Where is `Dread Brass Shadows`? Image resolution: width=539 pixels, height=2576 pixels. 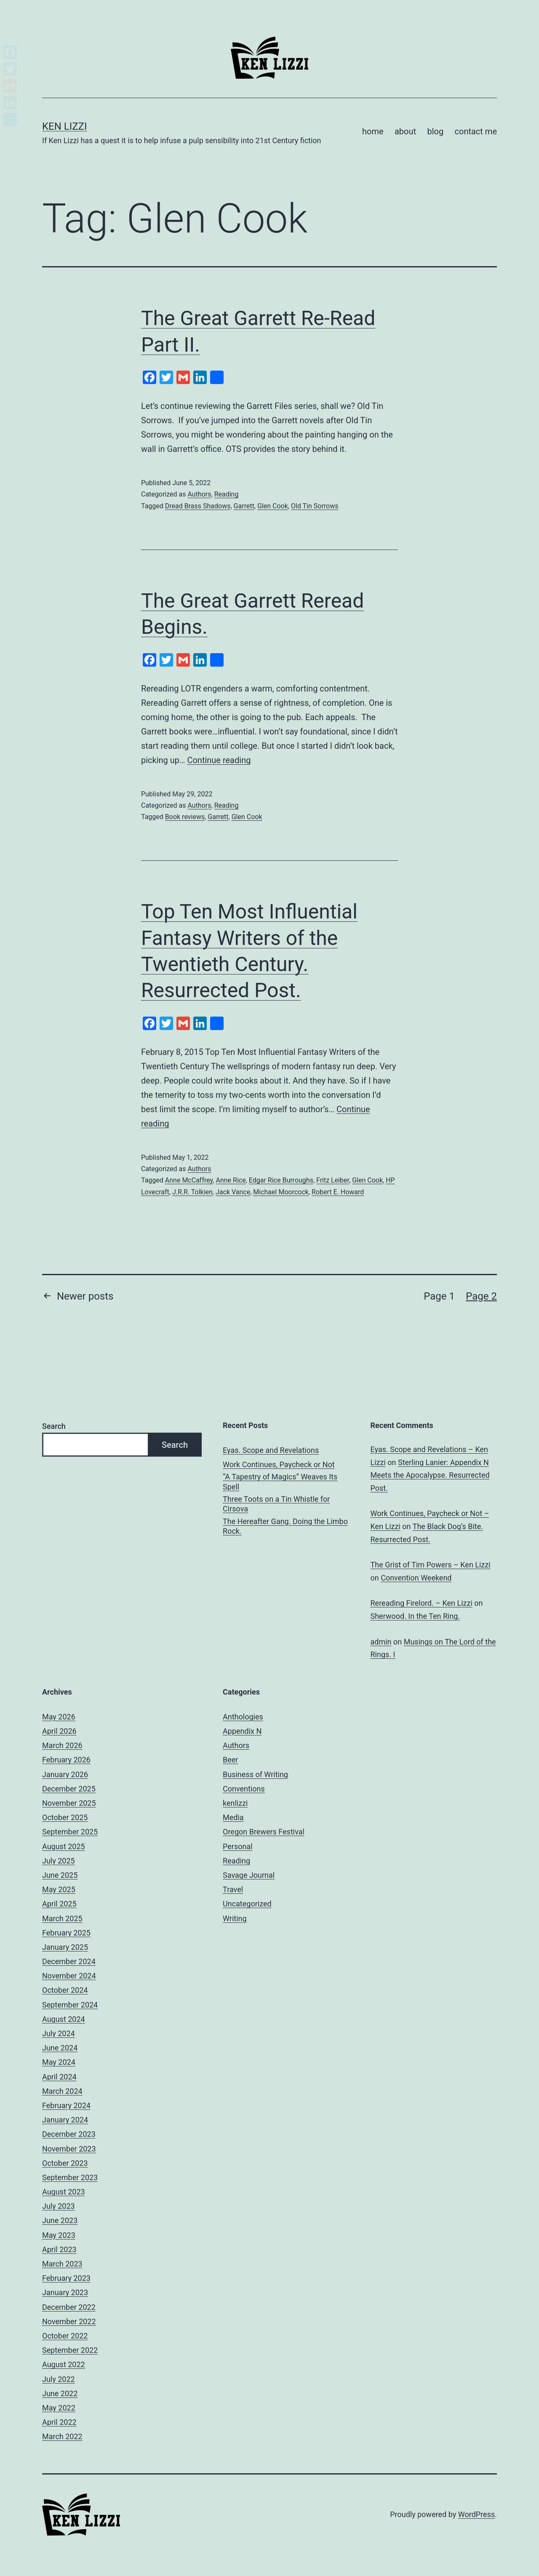
Dread Brass Shadows is located at coordinates (198, 506).